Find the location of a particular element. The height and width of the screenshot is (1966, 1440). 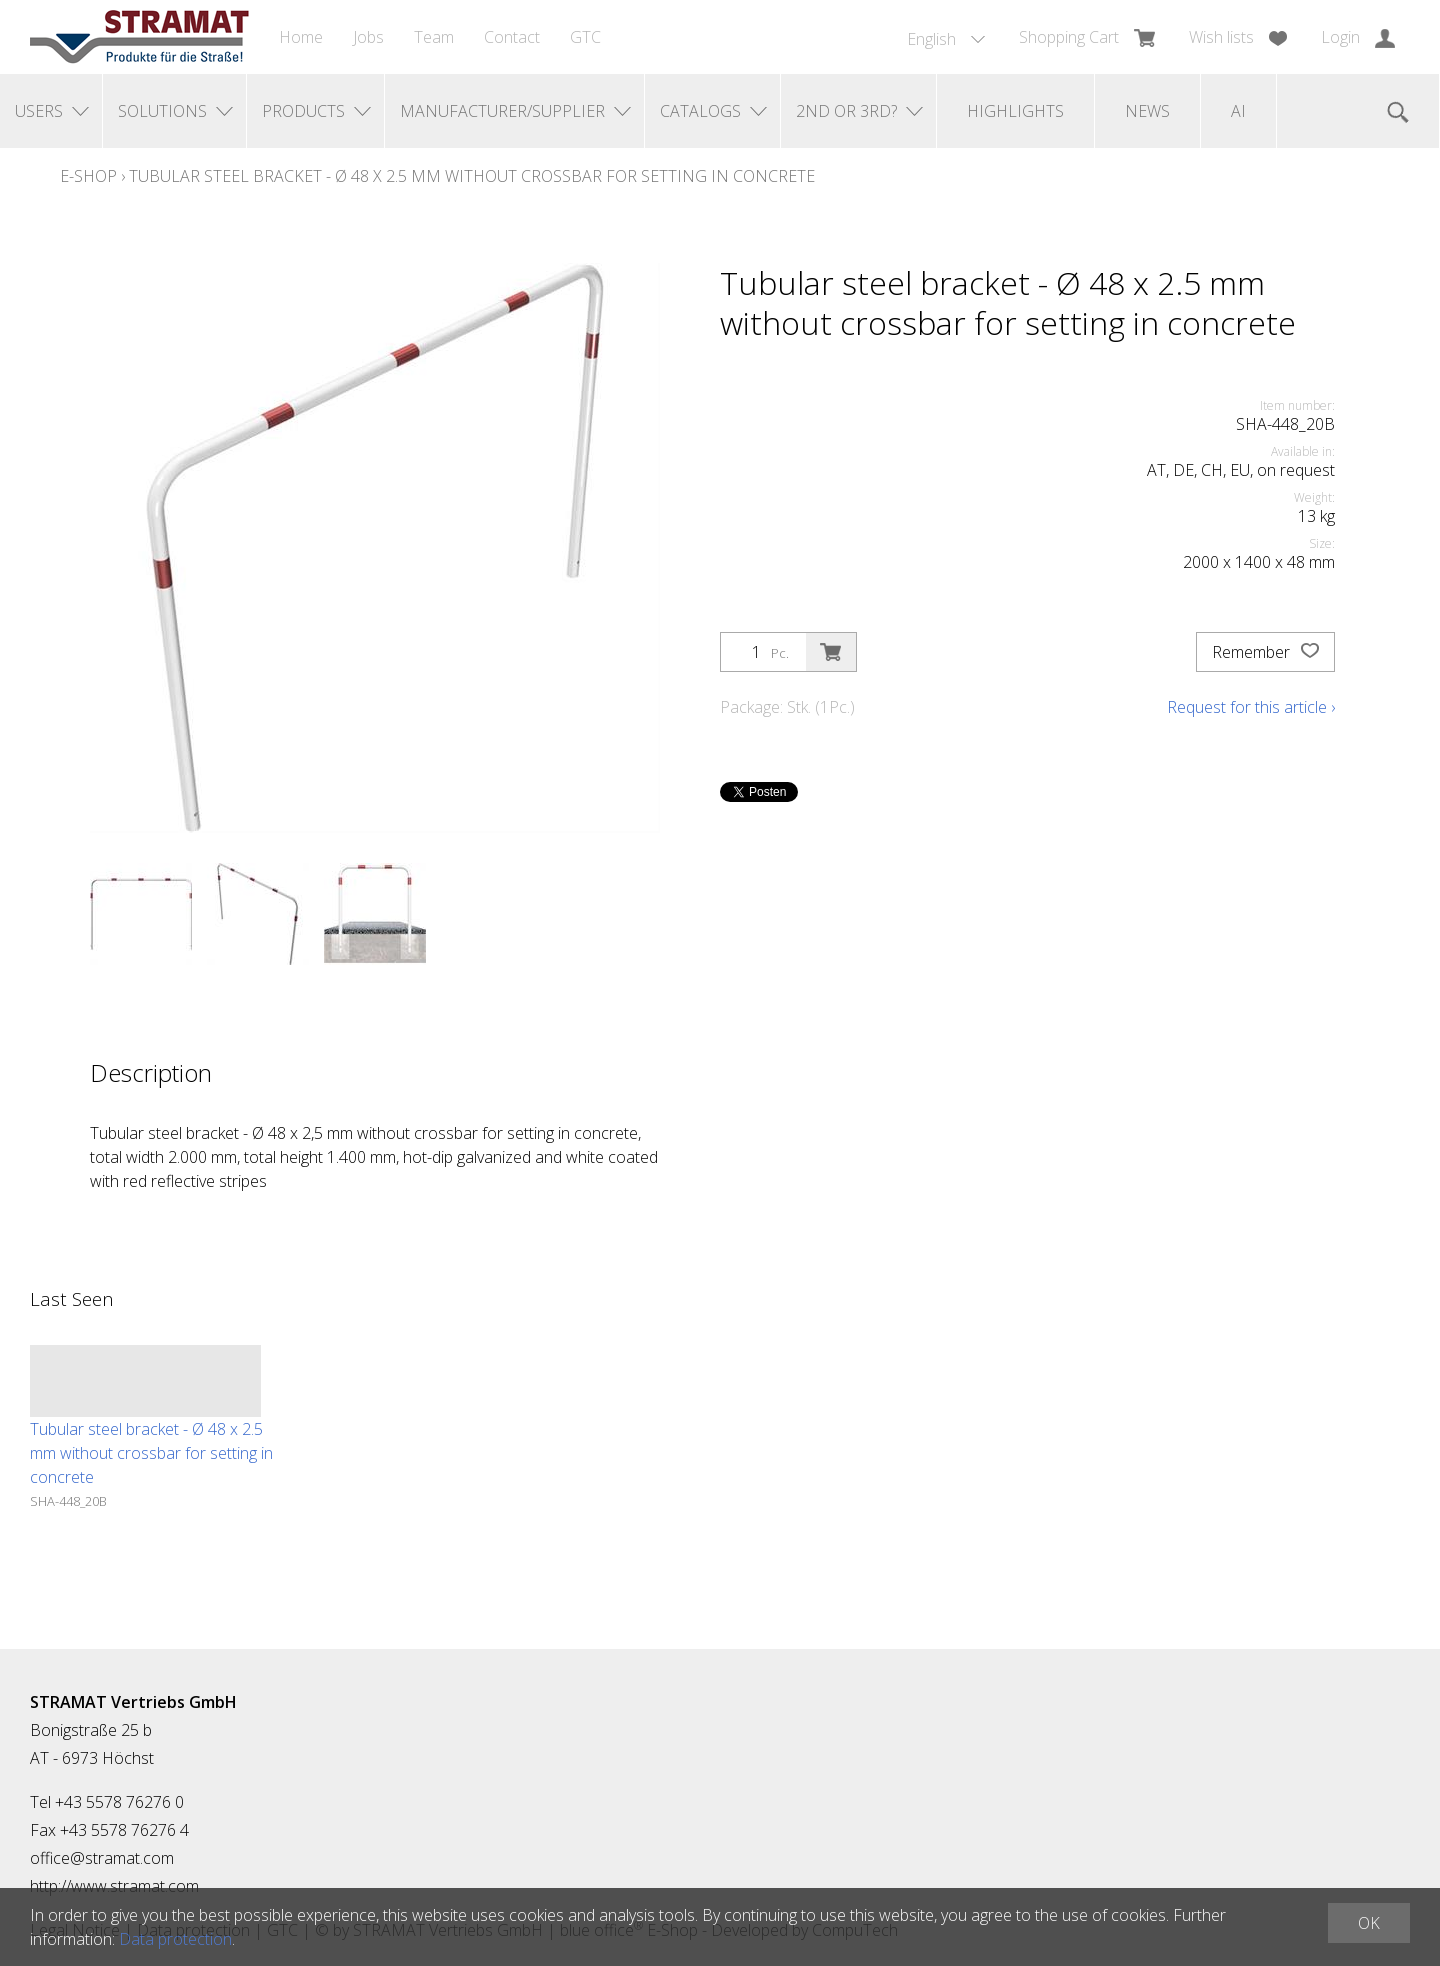

E-Shop is located at coordinates (88, 176).